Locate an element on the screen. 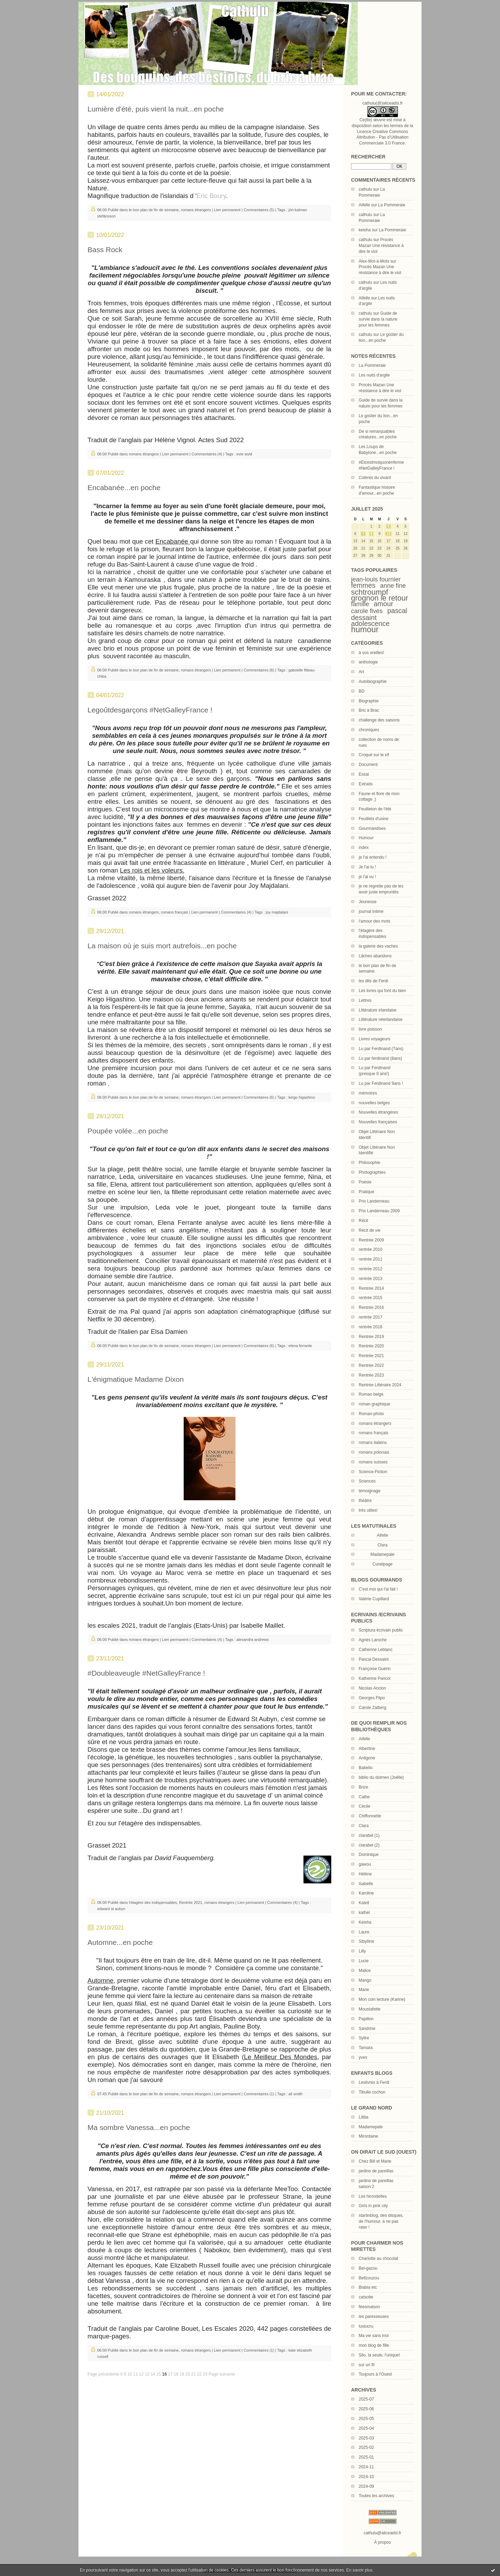 Image resolution: width=500 pixels, height=2576 pixels. Bric à Brac is located at coordinates (369, 710).